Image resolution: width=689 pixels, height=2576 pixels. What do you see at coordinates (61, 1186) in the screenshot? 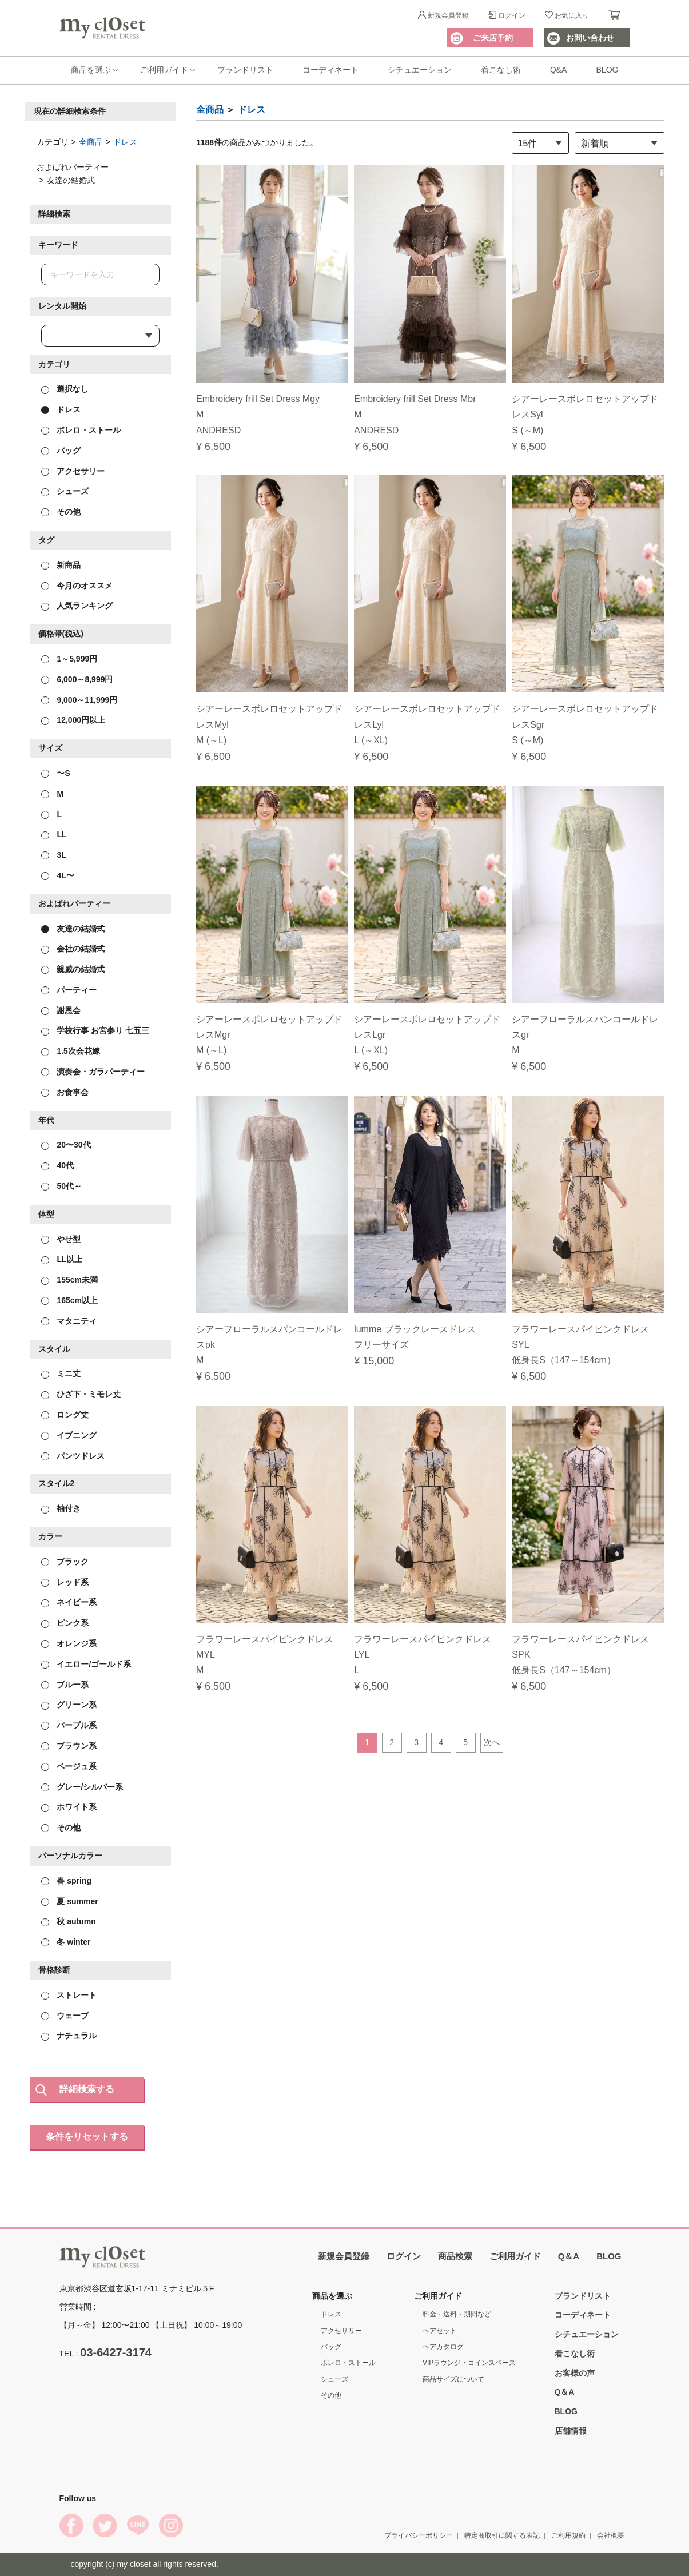
I see `50代～` at bounding box center [61, 1186].